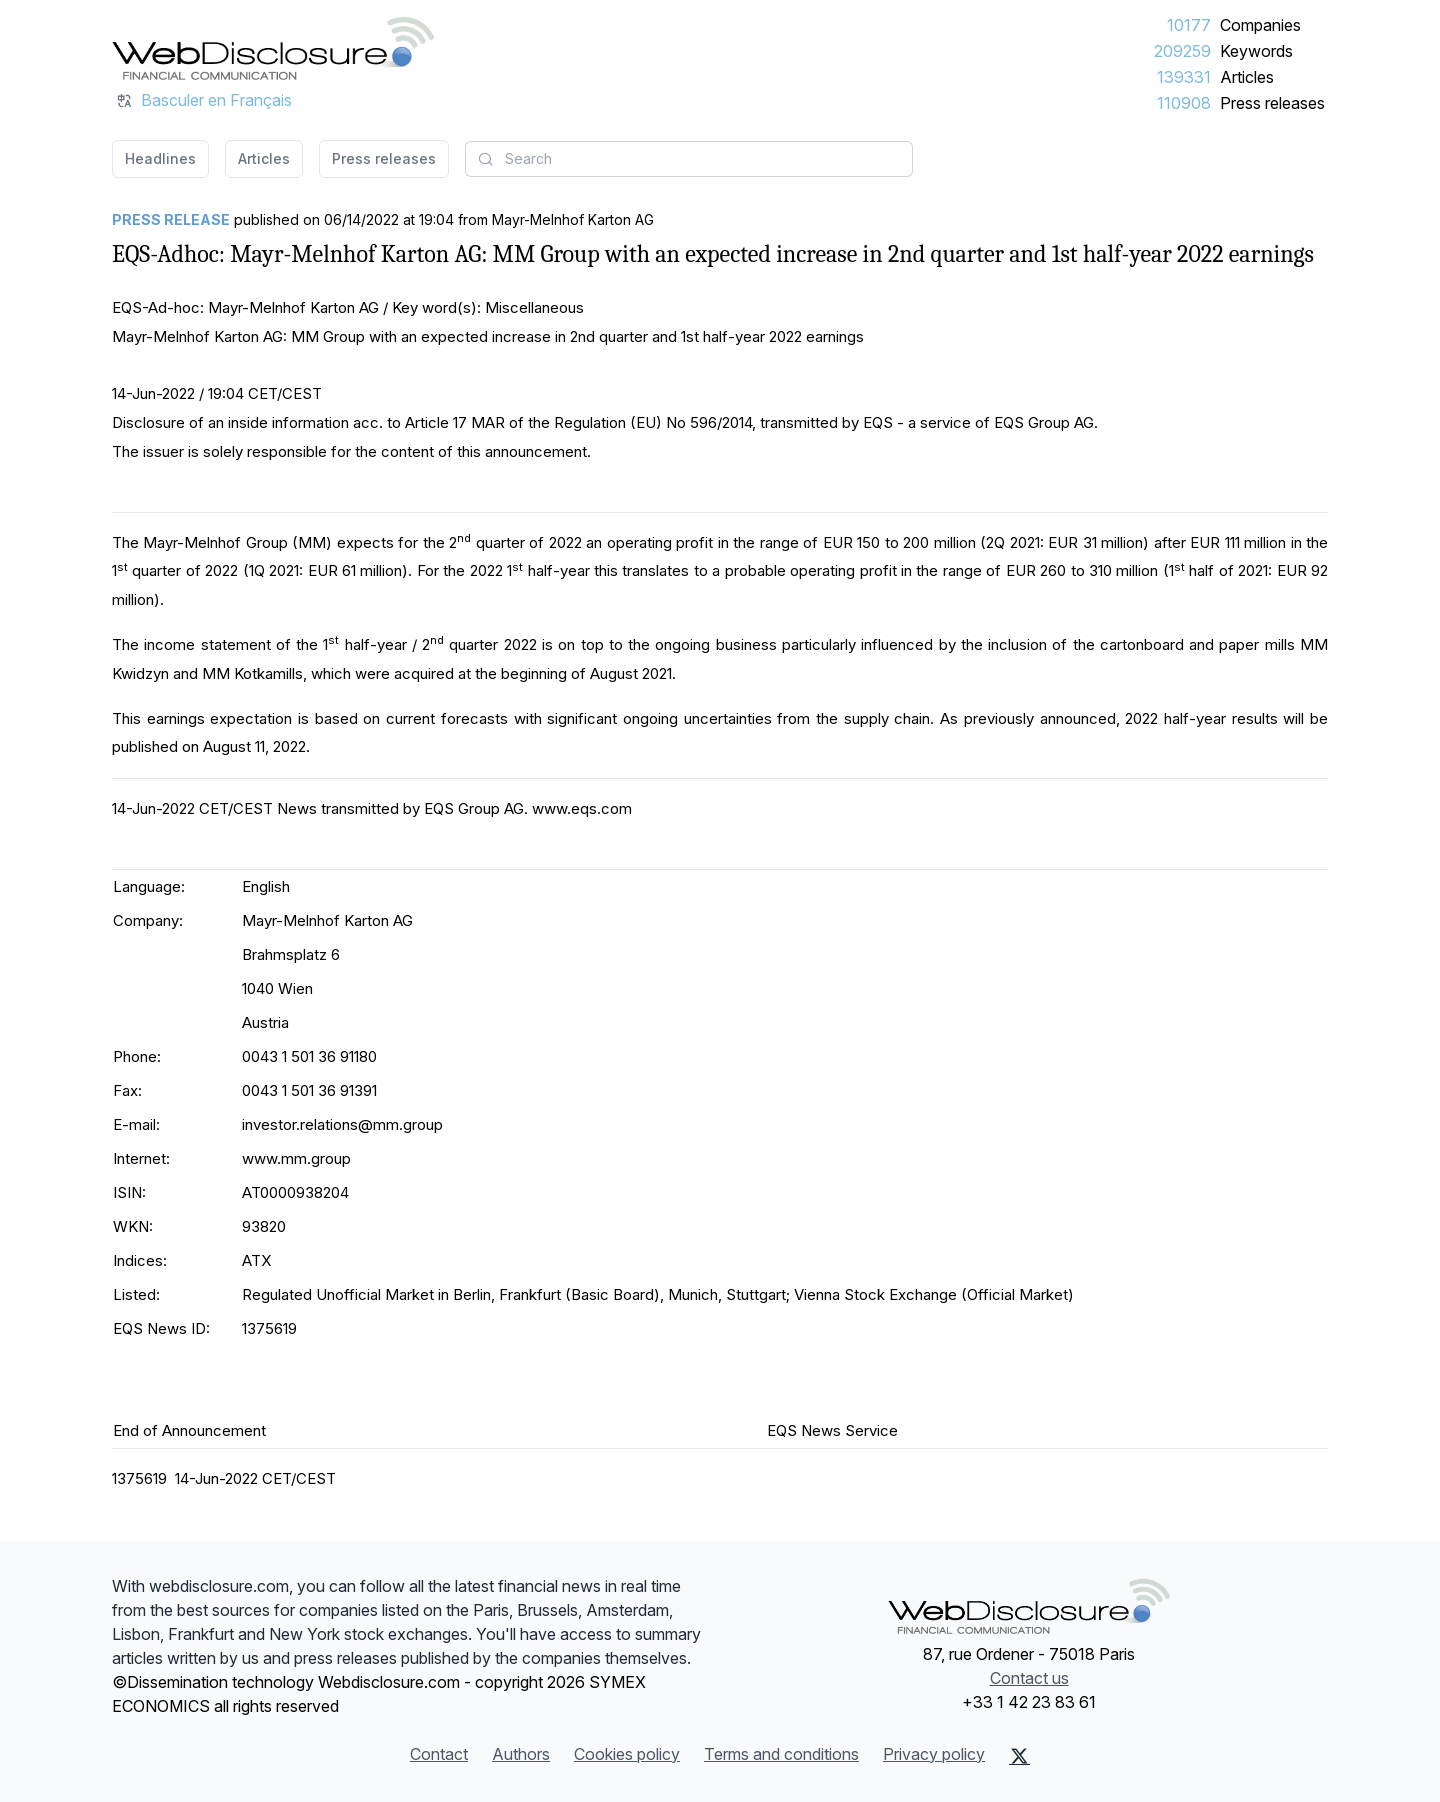 The width and height of the screenshot is (1440, 1802). Describe the element at coordinates (1256, 51) in the screenshot. I see `Keywords` at that location.